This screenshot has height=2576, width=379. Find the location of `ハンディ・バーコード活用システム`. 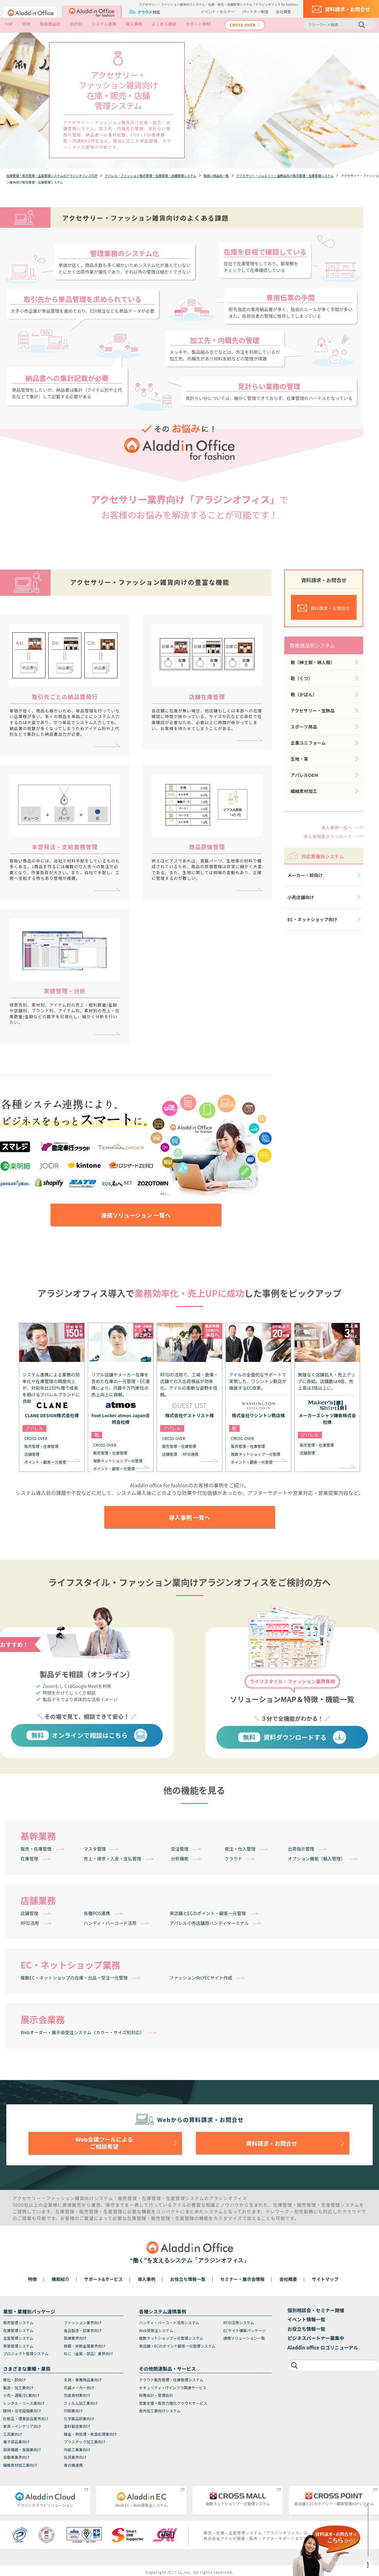

ハンディ・バーコード活用システム is located at coordinates (169, 2322).